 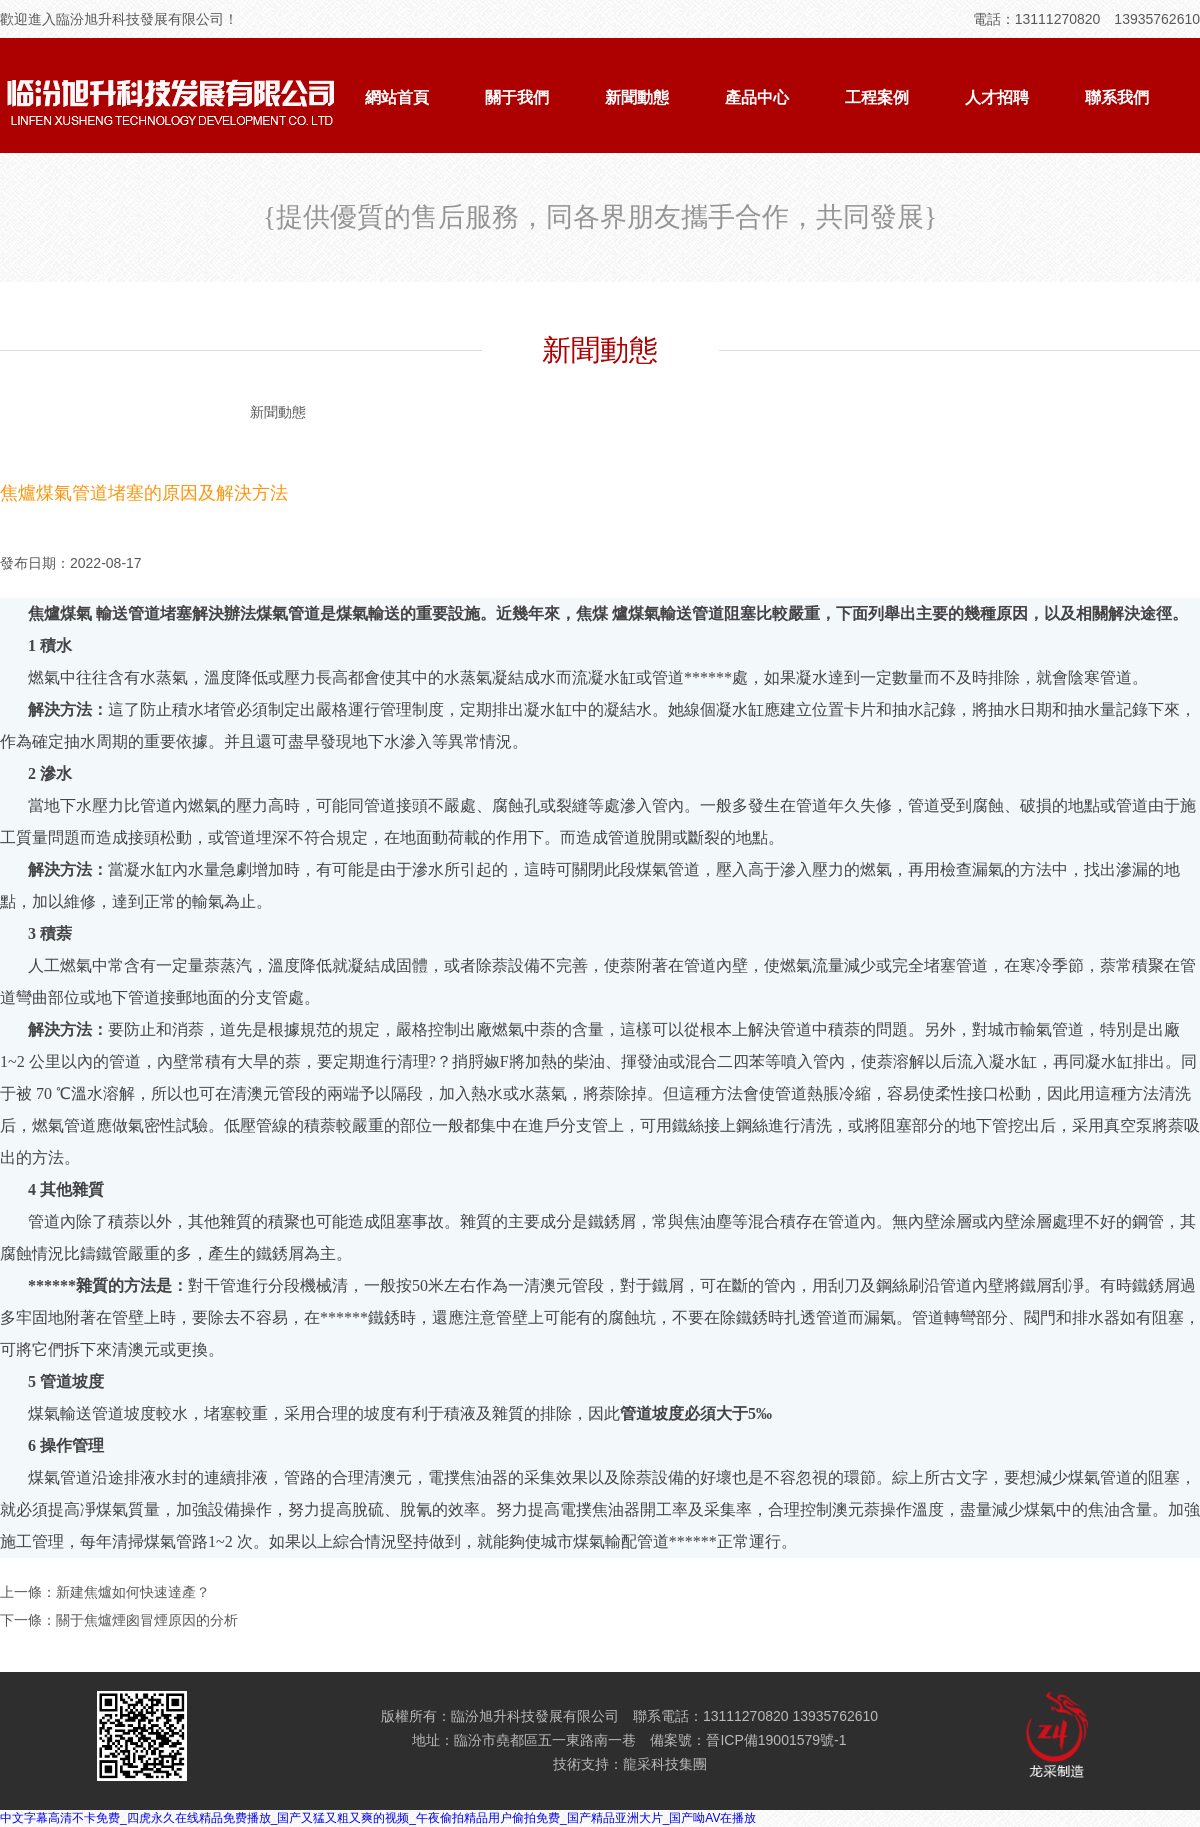 I want to click on 關于焦爐煙囪冒煙原因的分析, so click(x=147, y=1620).